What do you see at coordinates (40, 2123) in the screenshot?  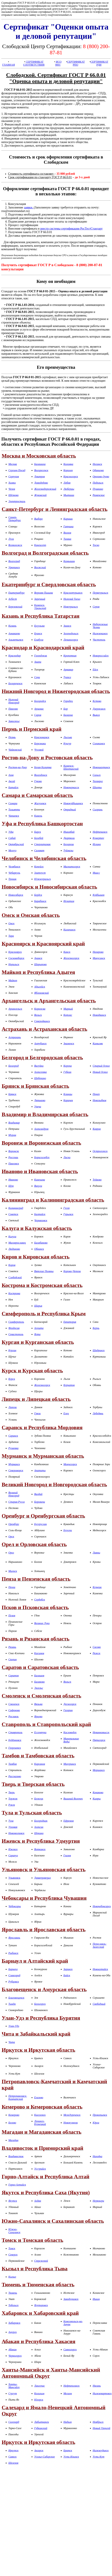 I see `Ленинск-Кузнецкий` at bounding box center [40, 2123].